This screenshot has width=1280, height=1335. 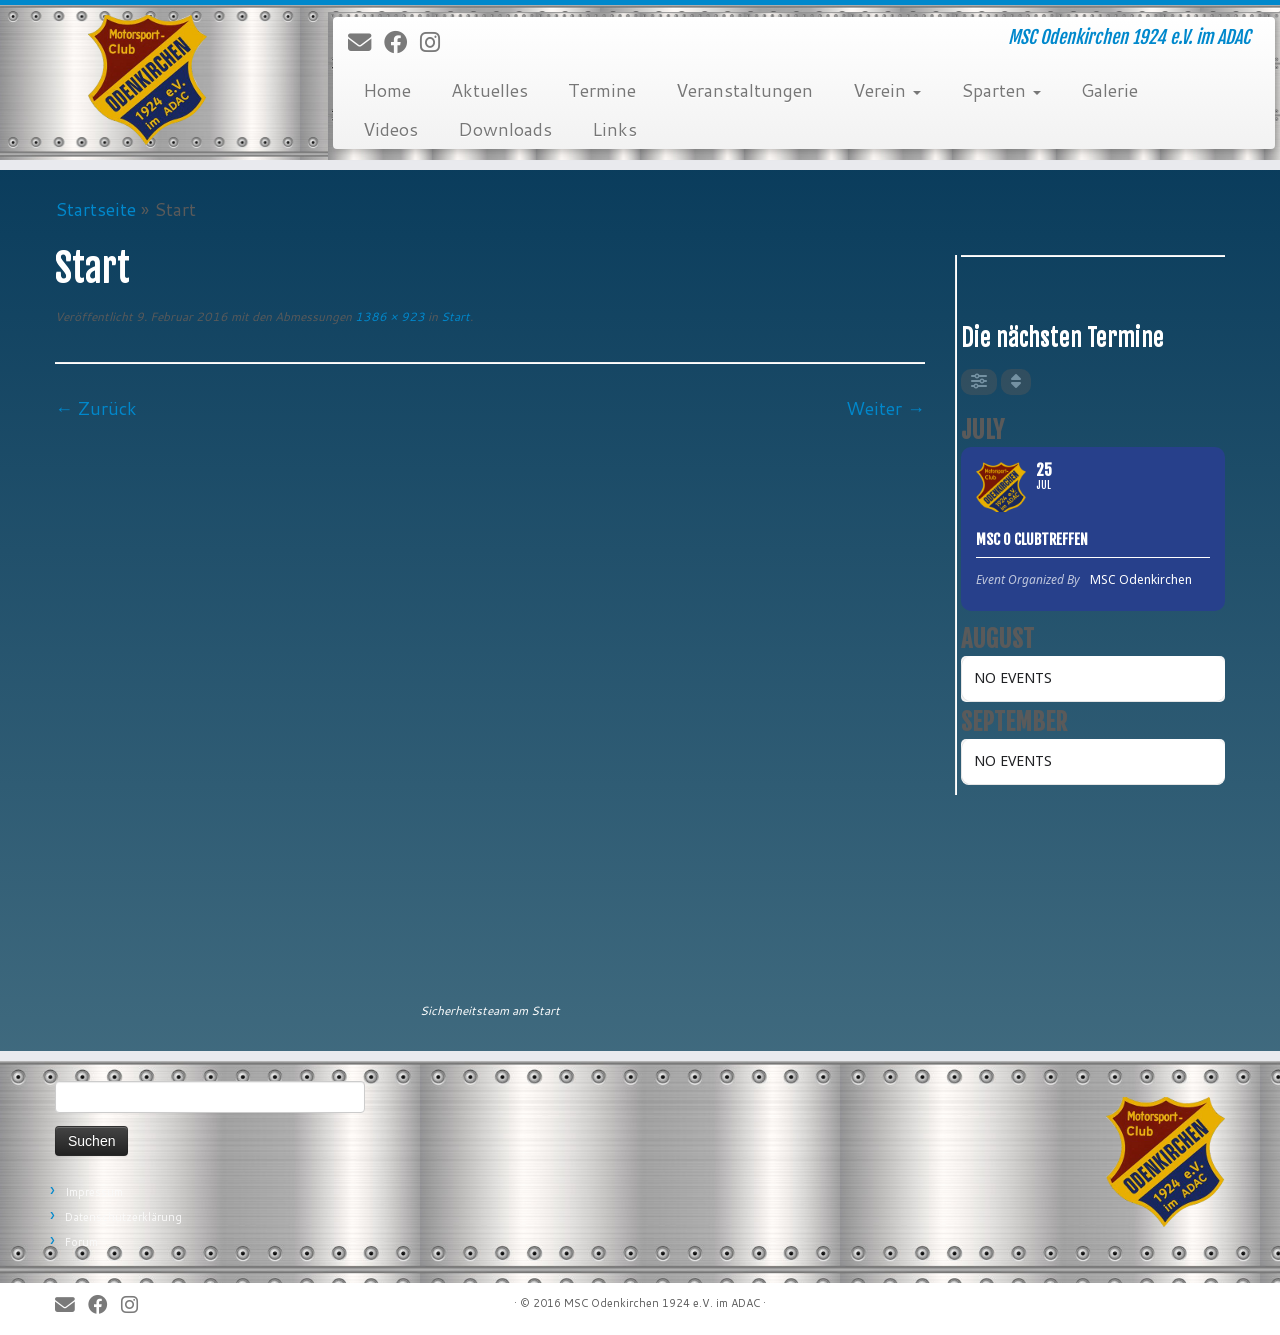 What do you see at coordinates (602, 90) in the screenshot?
I see `Termine` at bounding box center [602, 90].